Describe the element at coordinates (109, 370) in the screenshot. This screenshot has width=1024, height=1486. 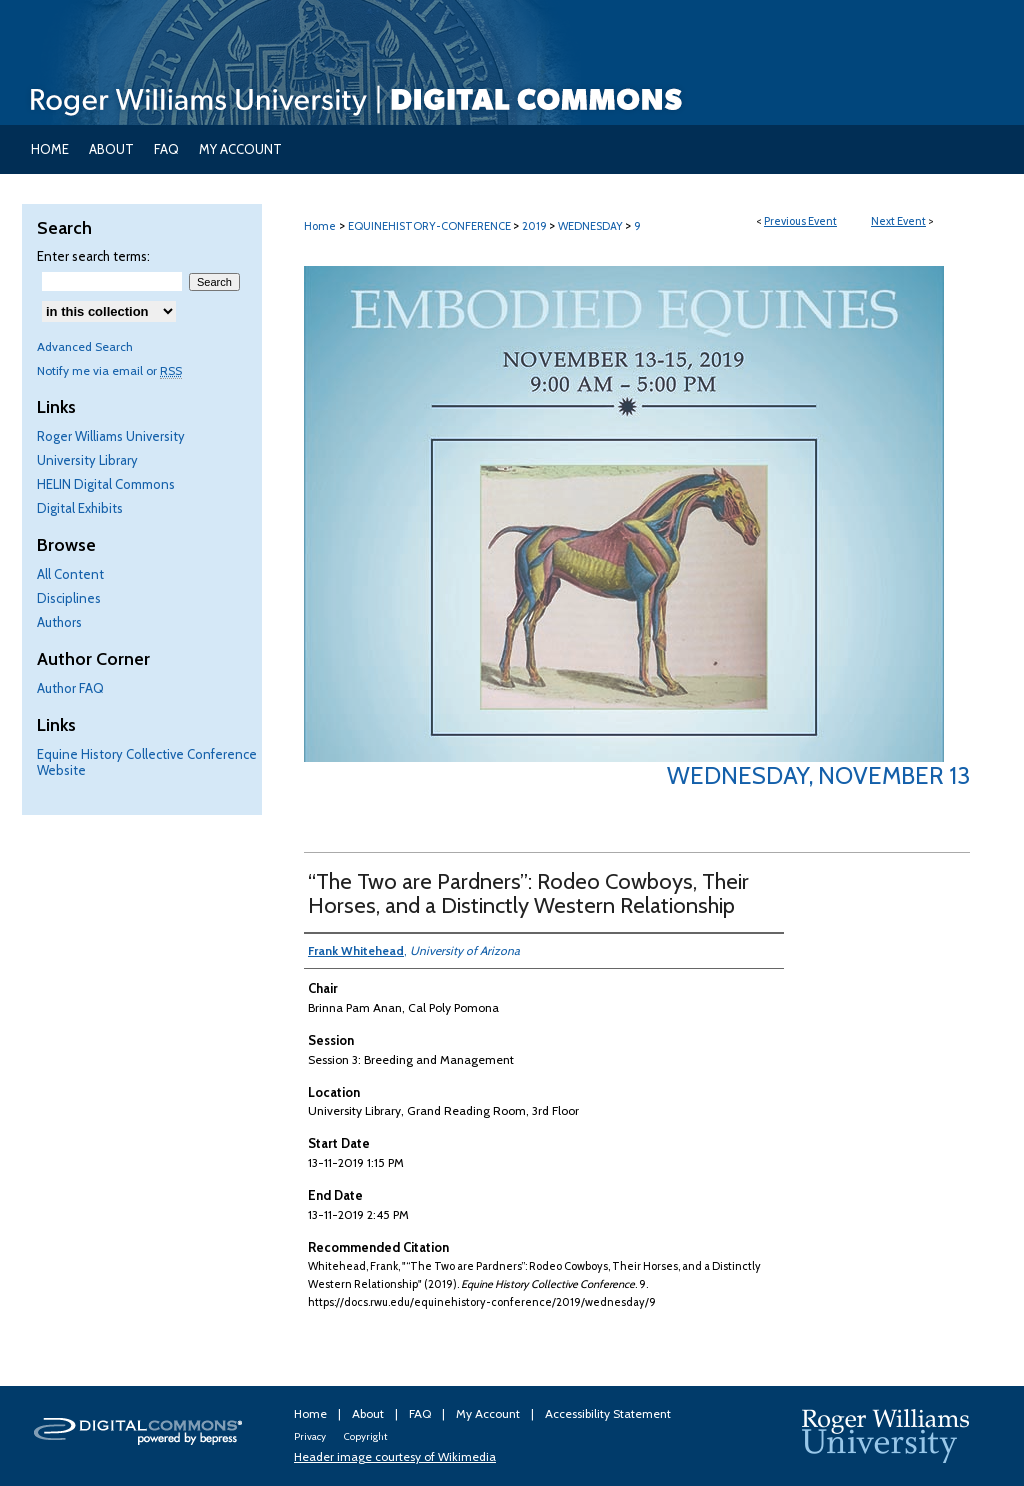
I see `Notify me via email or` at that location.